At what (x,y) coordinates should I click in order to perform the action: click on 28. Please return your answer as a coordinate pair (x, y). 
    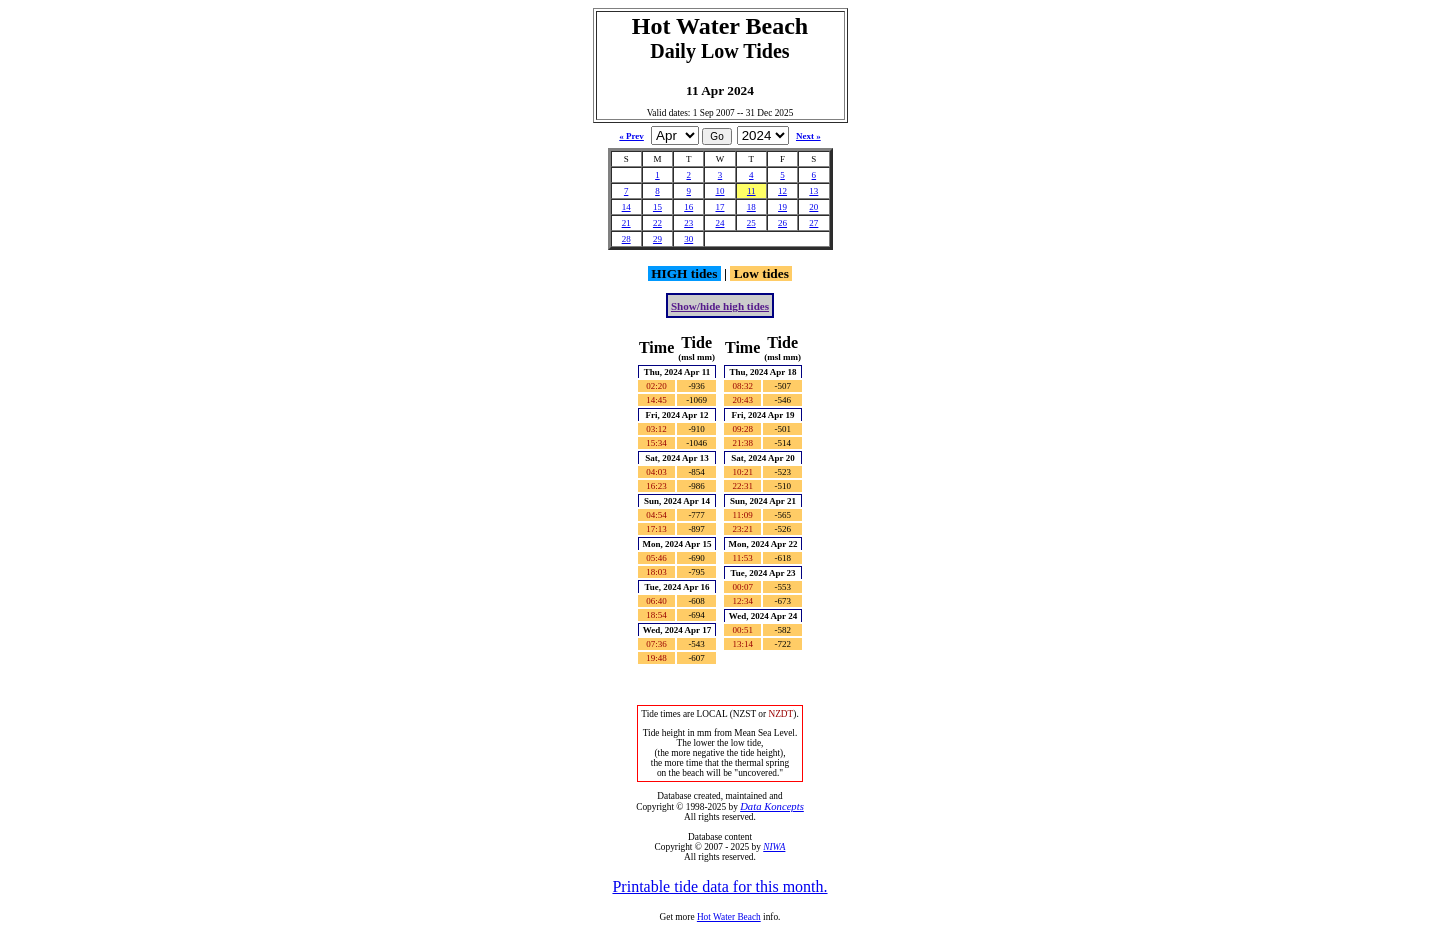
    Looking at the image, I should click on (626, 239).